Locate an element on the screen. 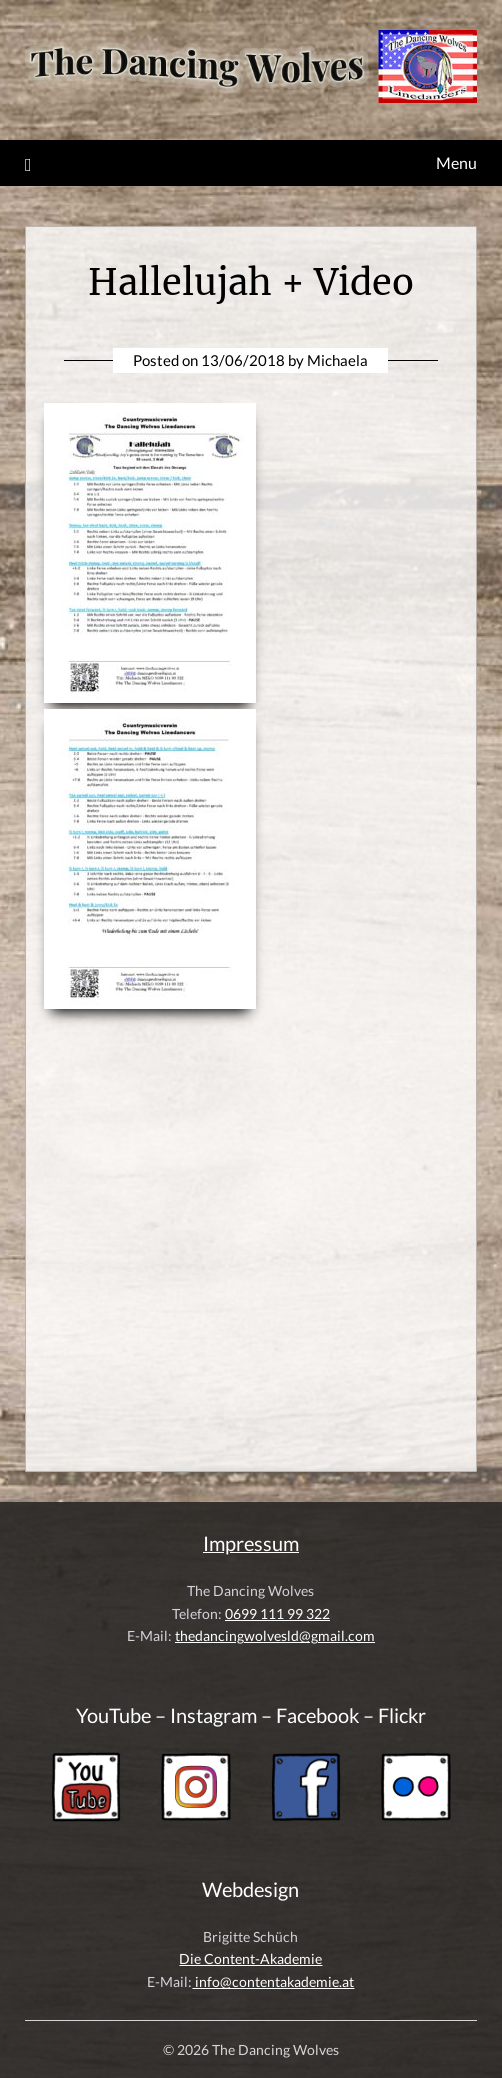 Image resolution: width=502 pixels, height=2078 pixels. info@contentakademie.at is located at coordinates (273, 1981).